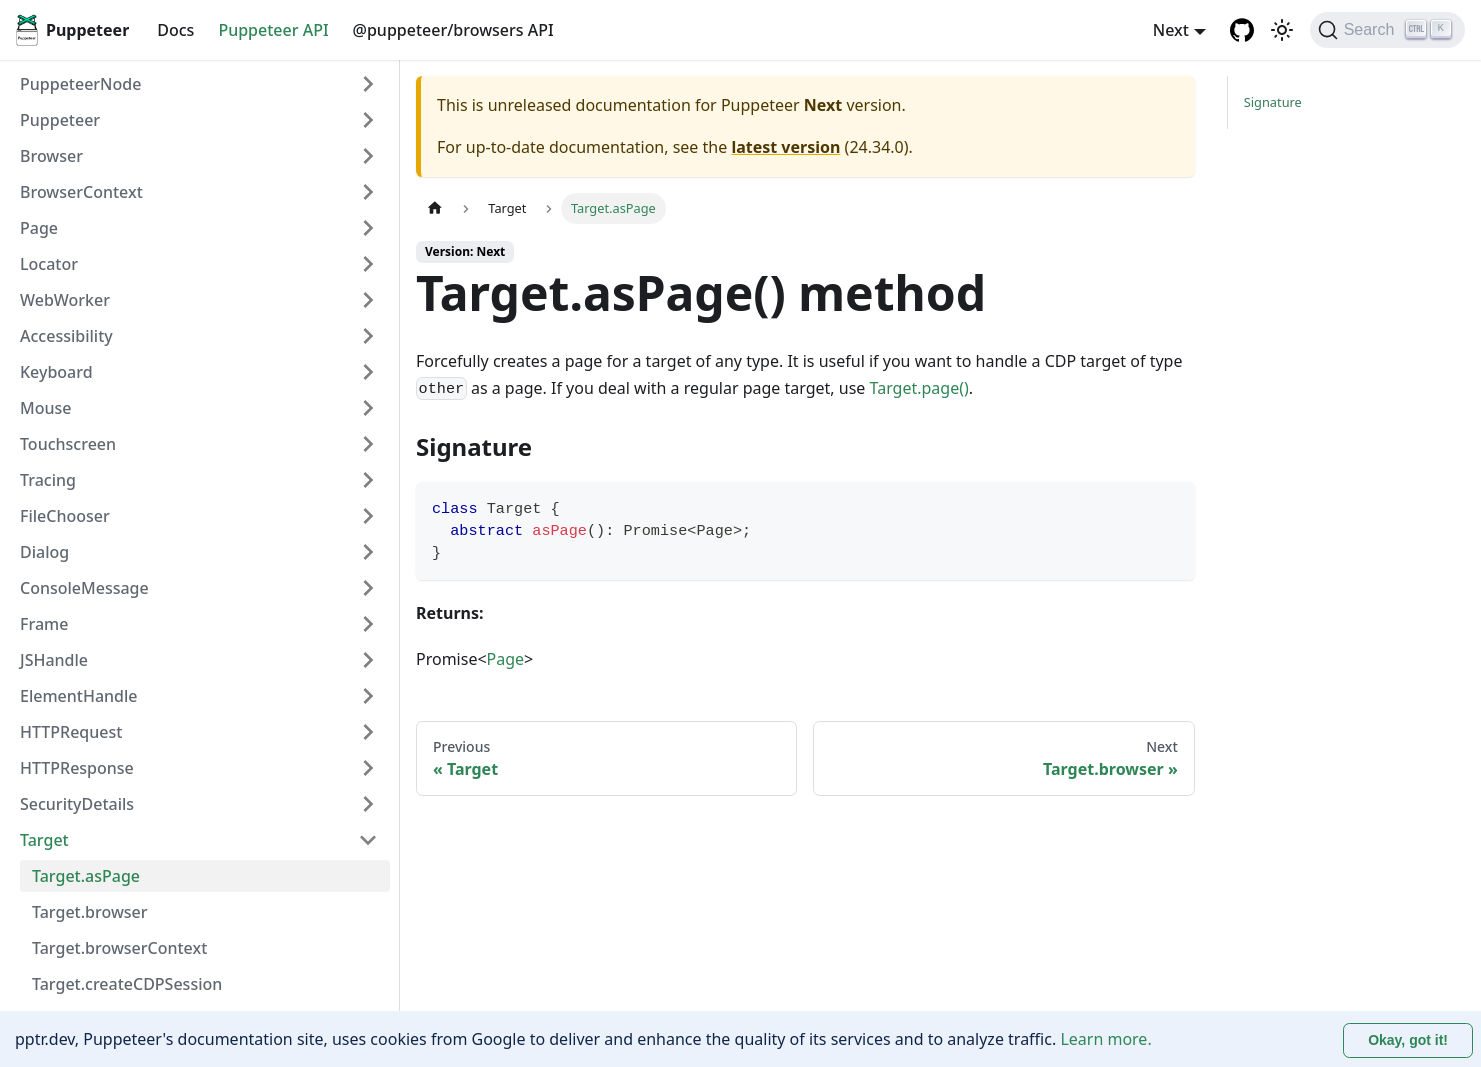 Image resolution: width=1481 pixels, height=1067 pixels. Describe the element at coordinates (175, 30) in the screenshot. I see `Docs` at that location.